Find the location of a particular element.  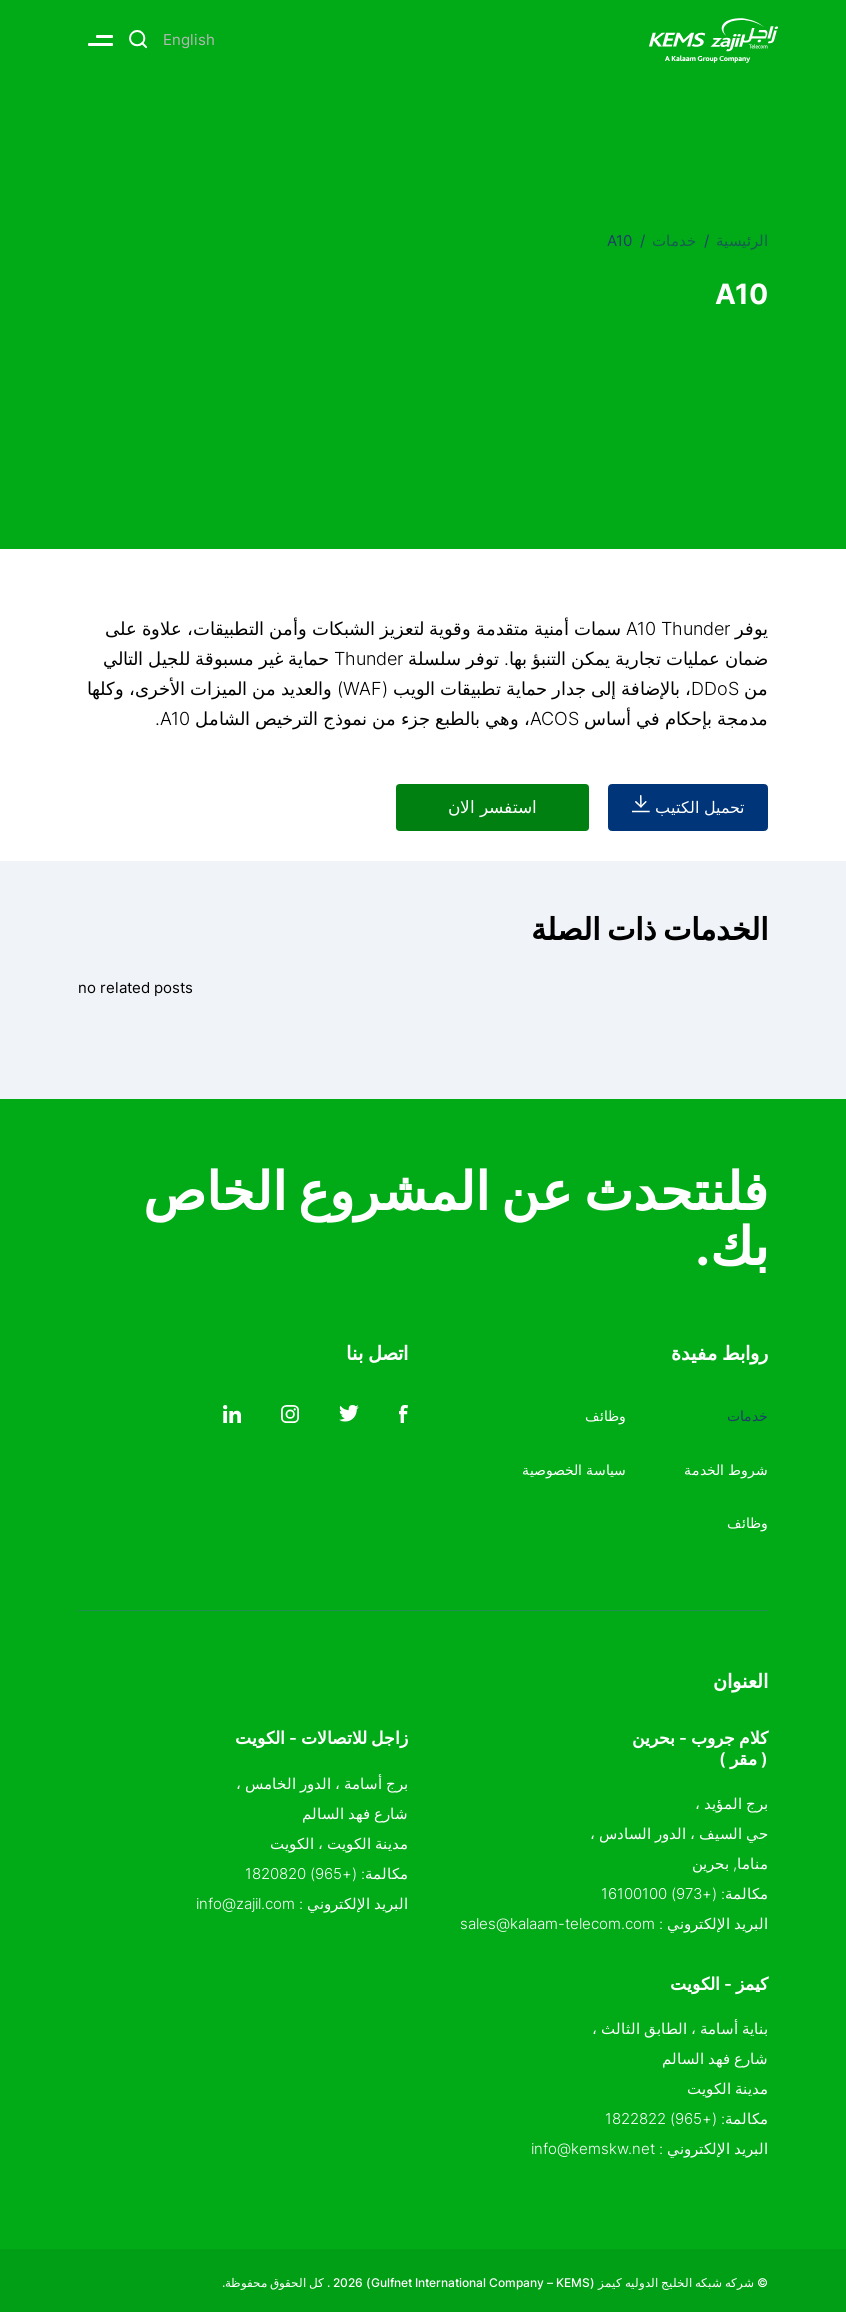

sales@kalaam-telecom.com is located at coordinates (557, 1918).